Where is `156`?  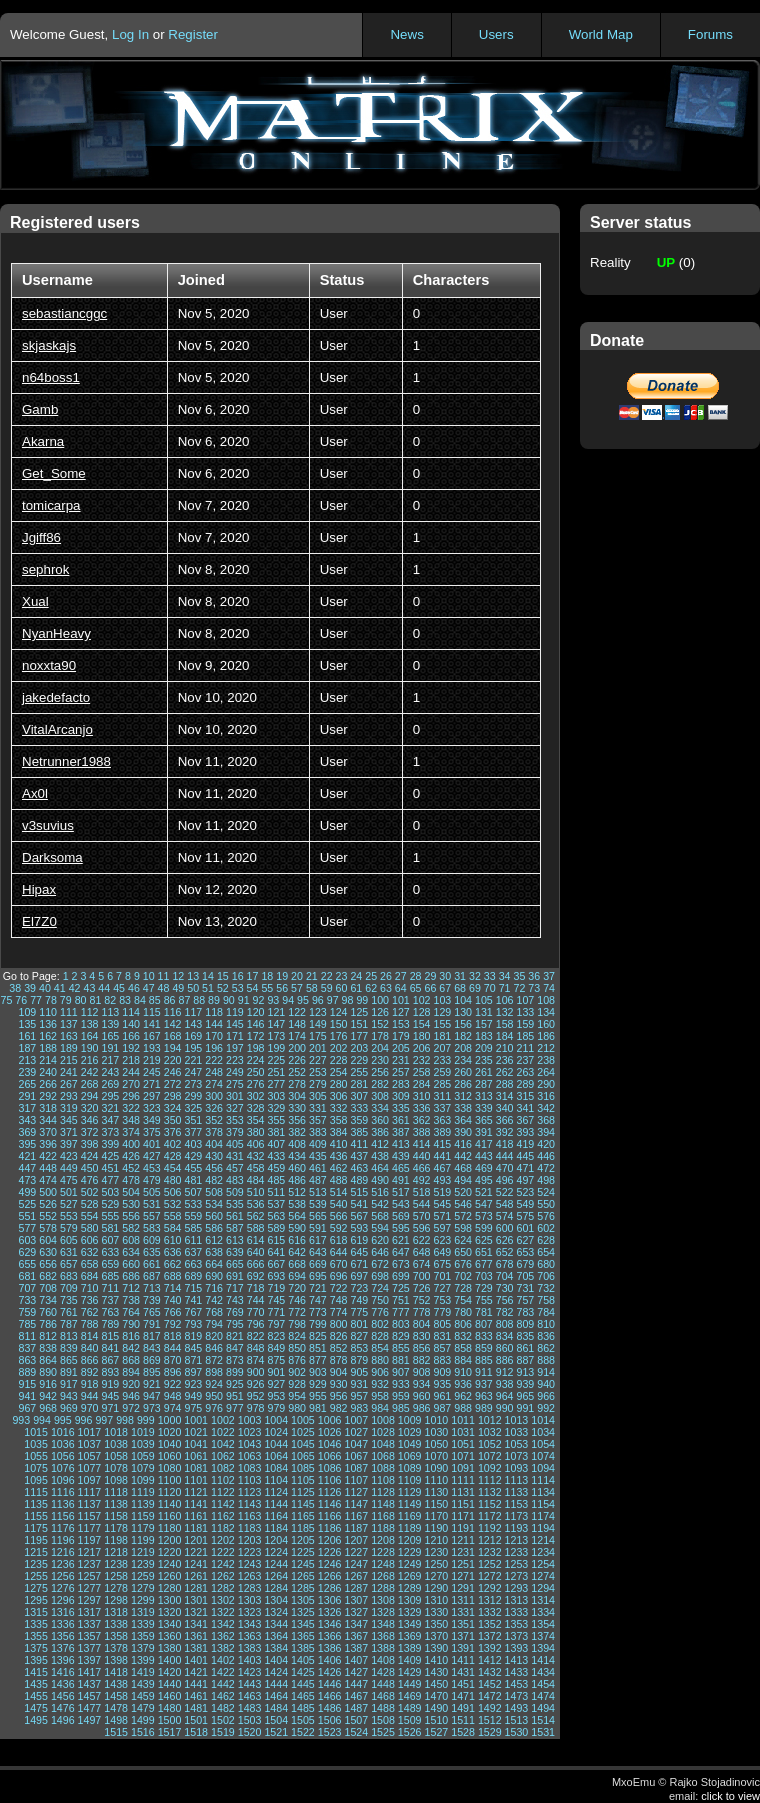
156 is located at coordinates (463, 1024).